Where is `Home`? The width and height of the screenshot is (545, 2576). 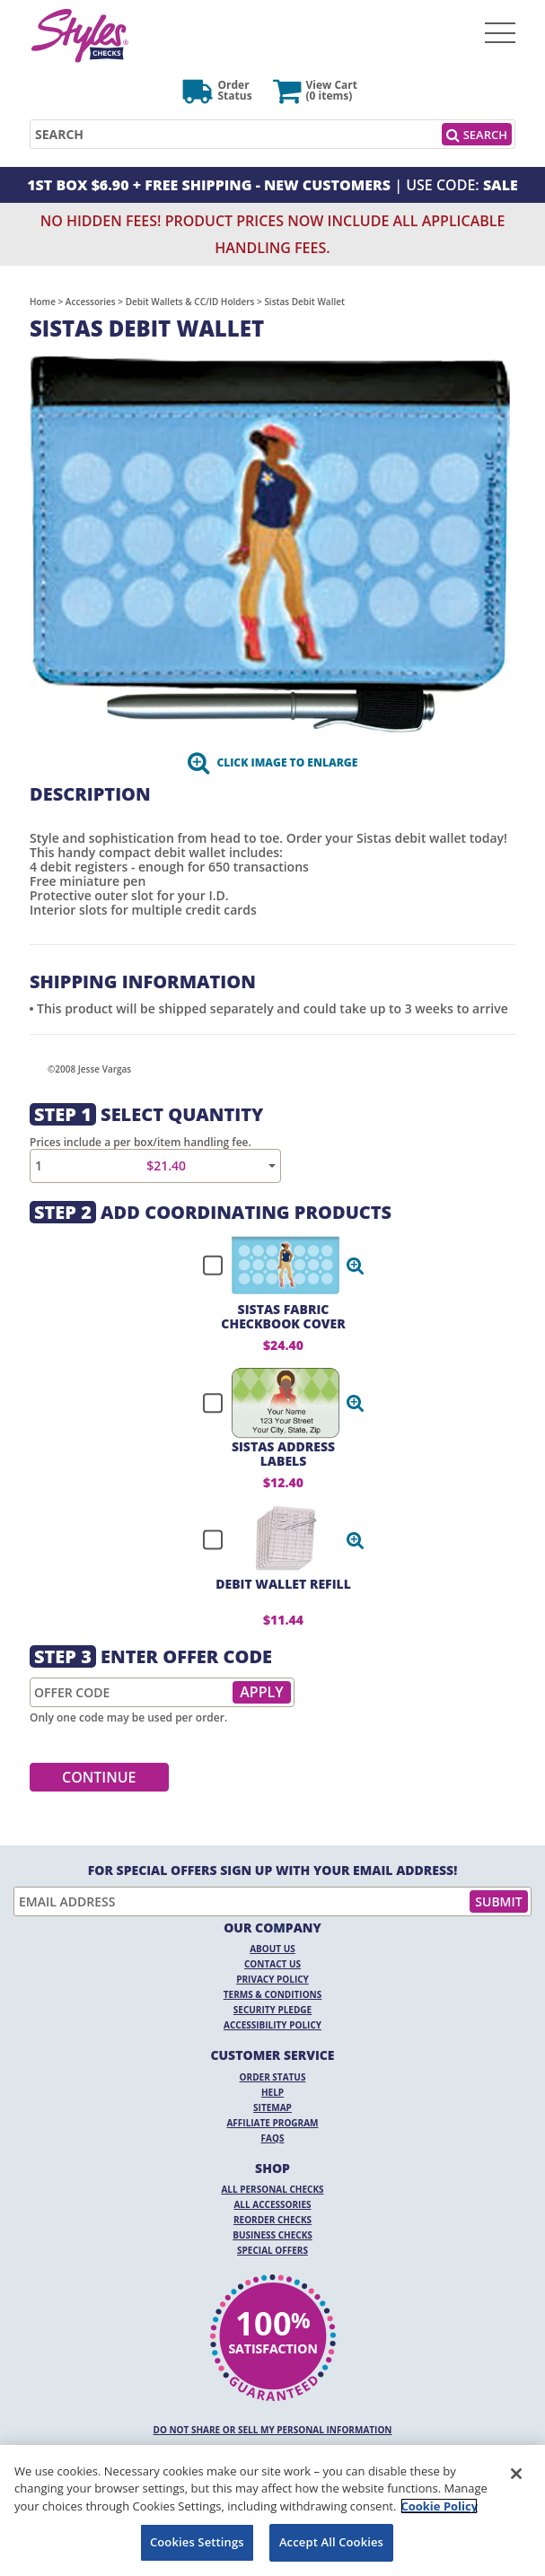 Home is located at coordinates (43, 301).